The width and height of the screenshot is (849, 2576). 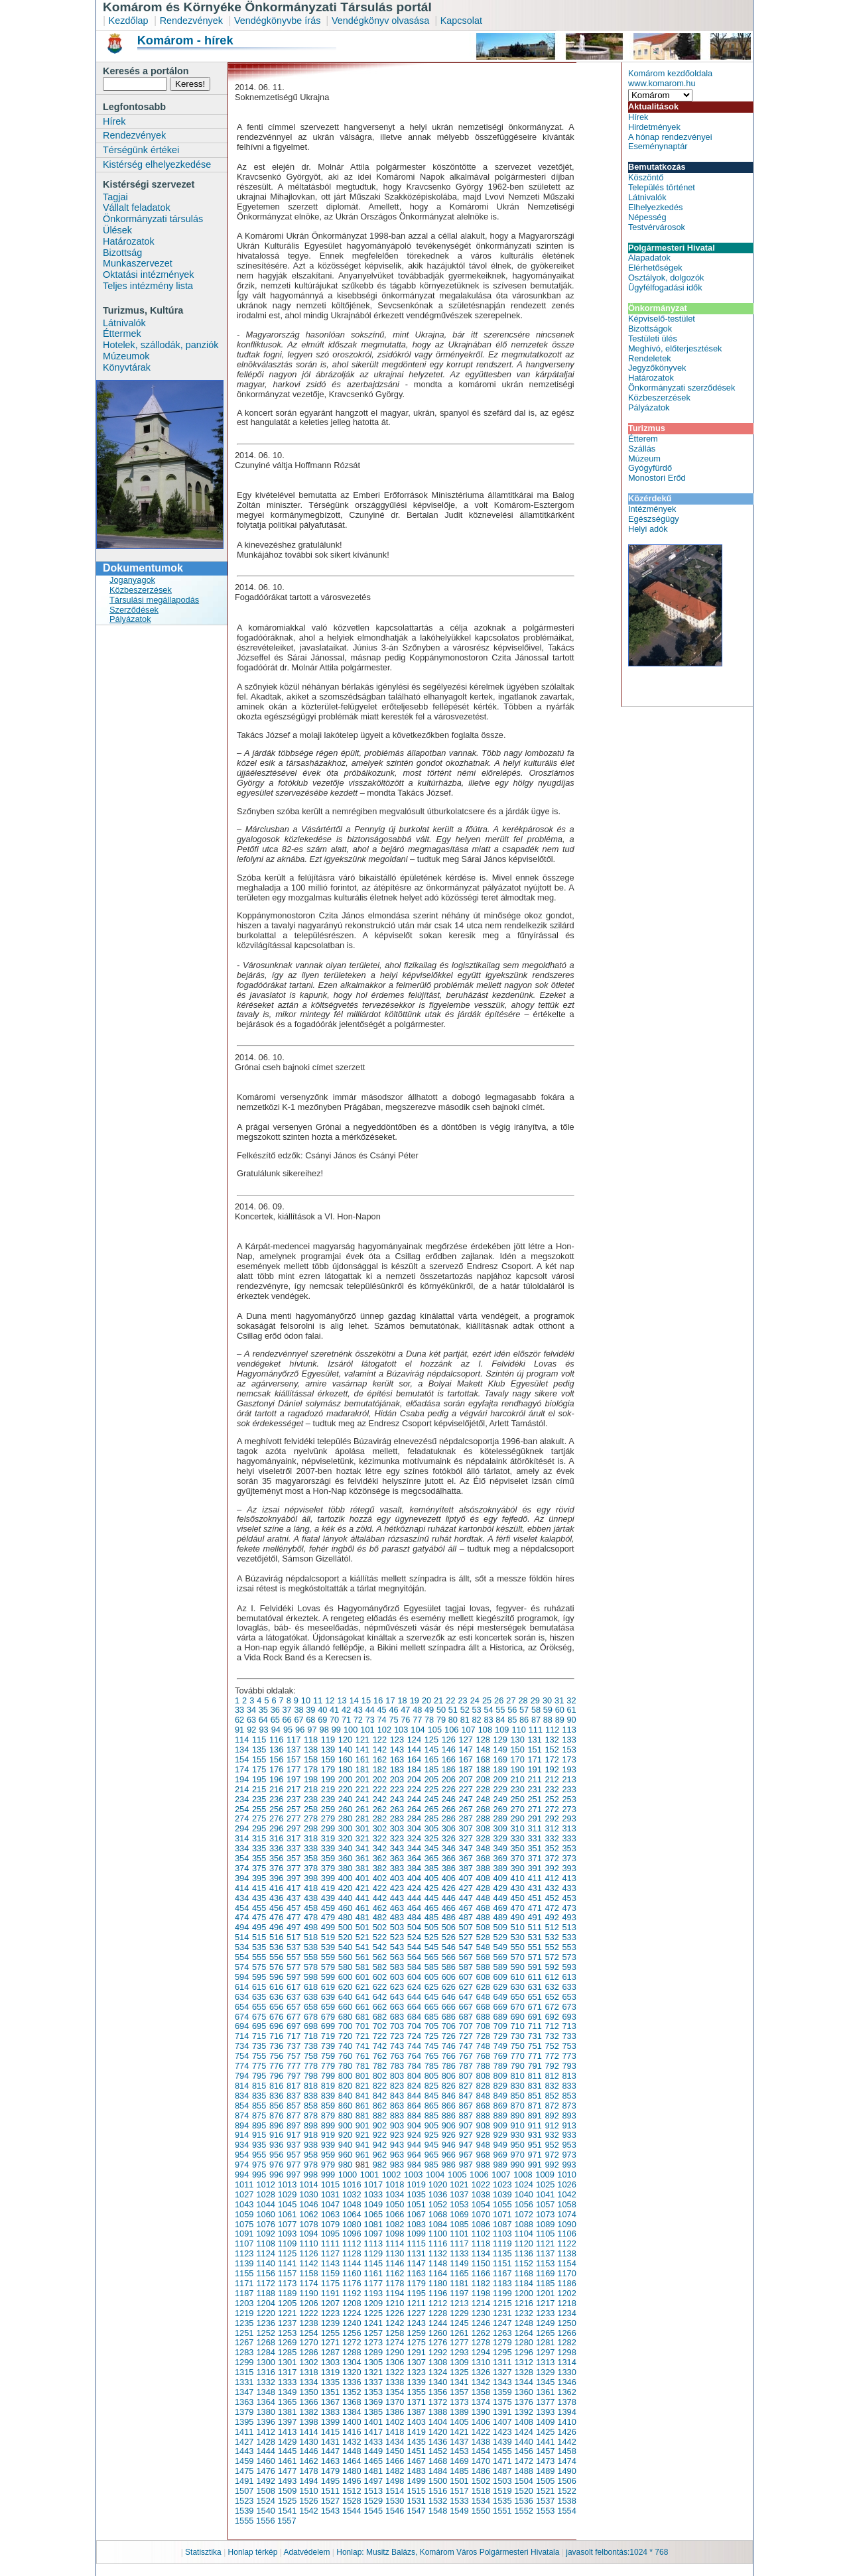 I want to click on 352, so click(x=551, y=1848).